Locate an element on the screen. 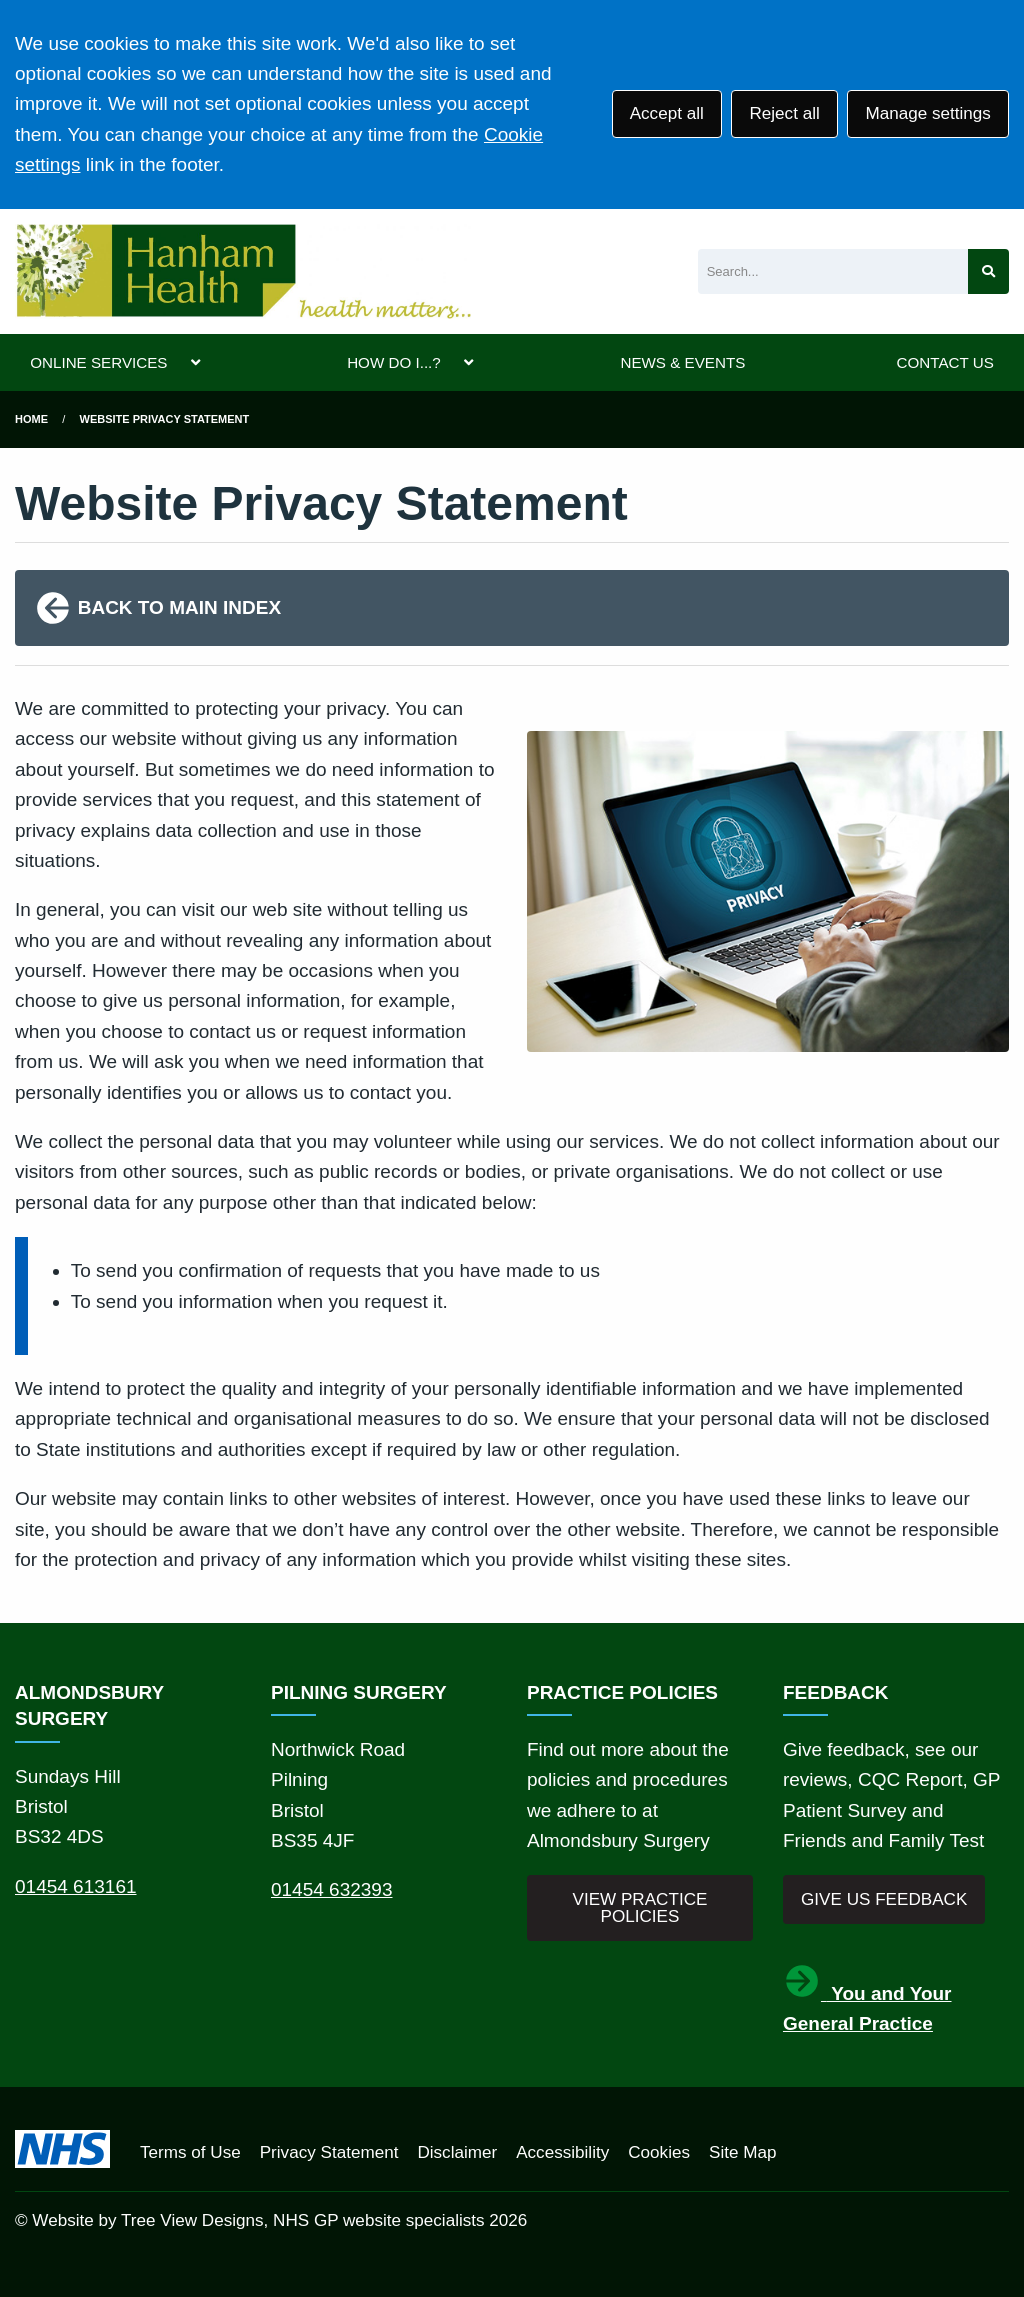  Home is located at coordinates (31, 419).